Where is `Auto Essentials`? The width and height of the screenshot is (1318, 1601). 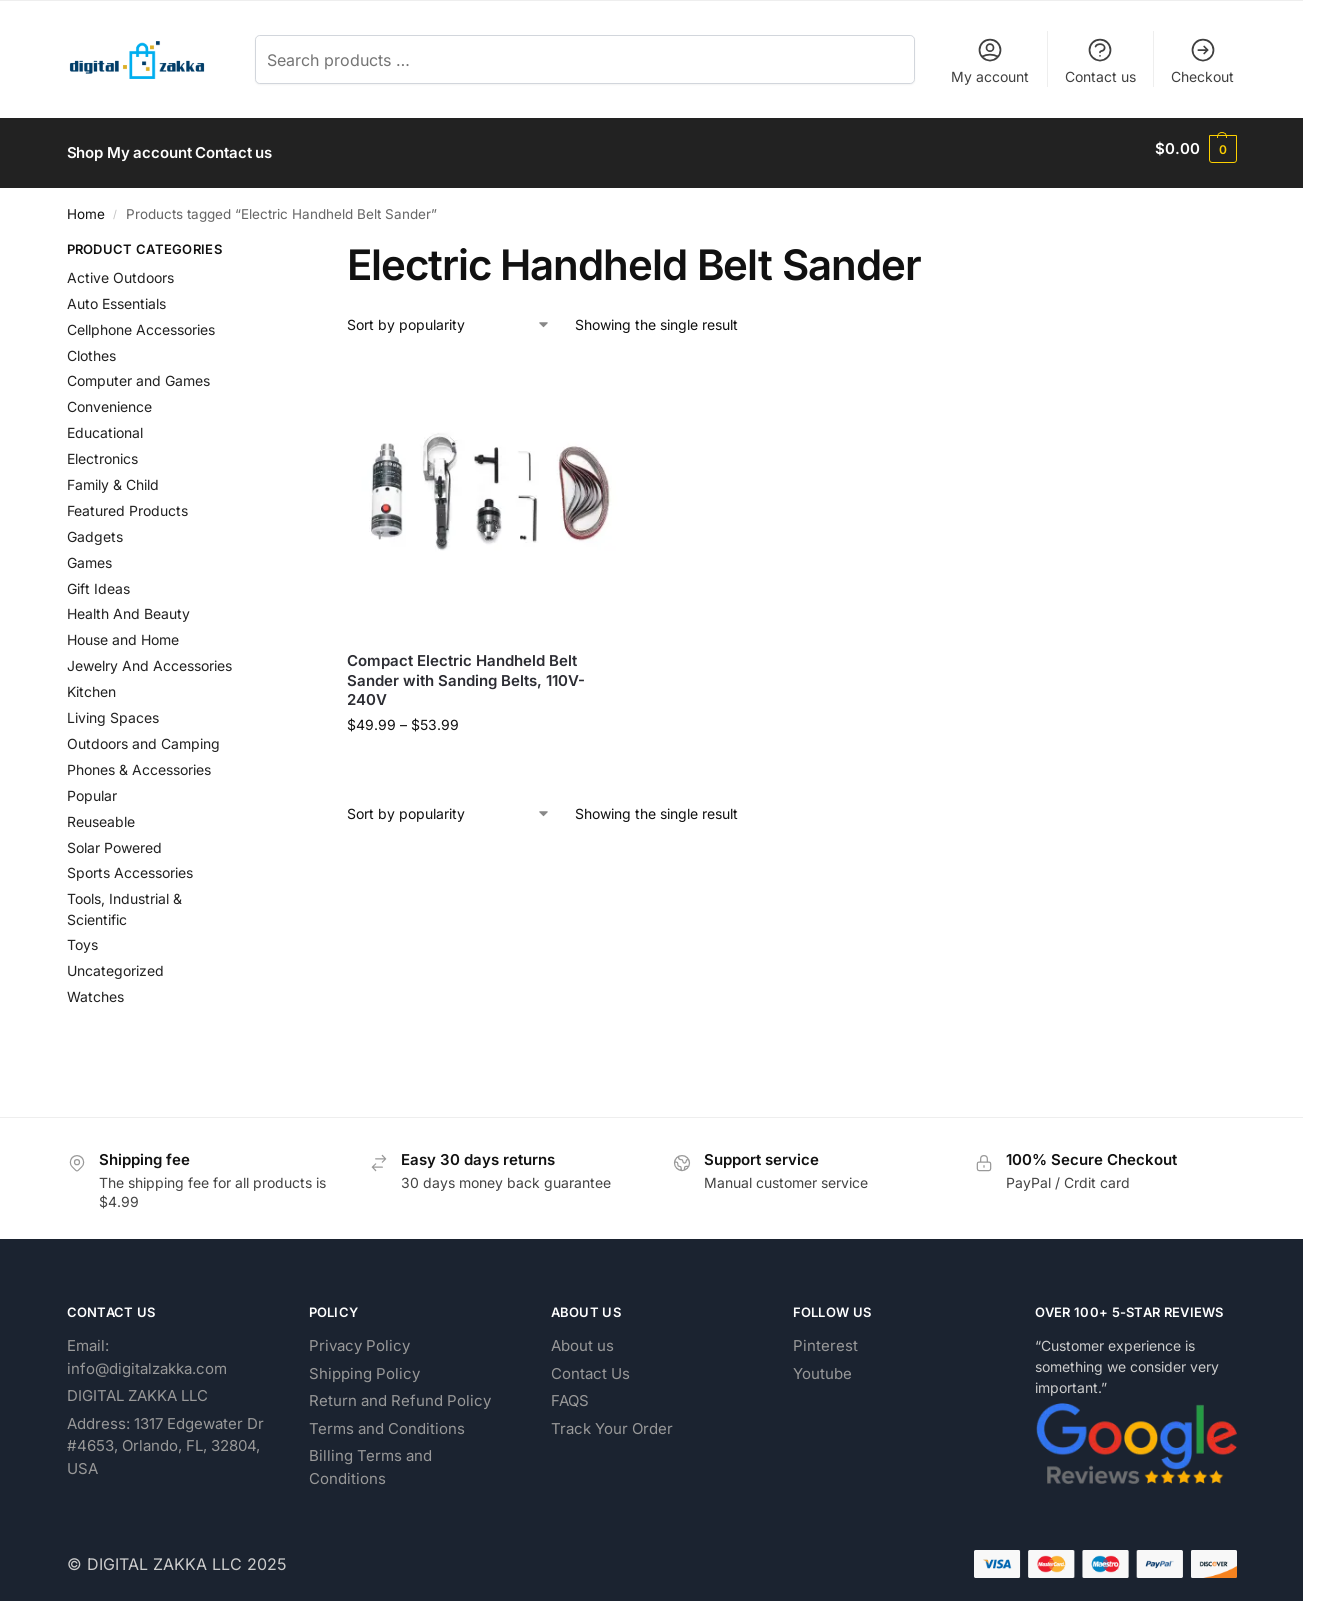 Auto Essentials is located at coordinates (116, 294).